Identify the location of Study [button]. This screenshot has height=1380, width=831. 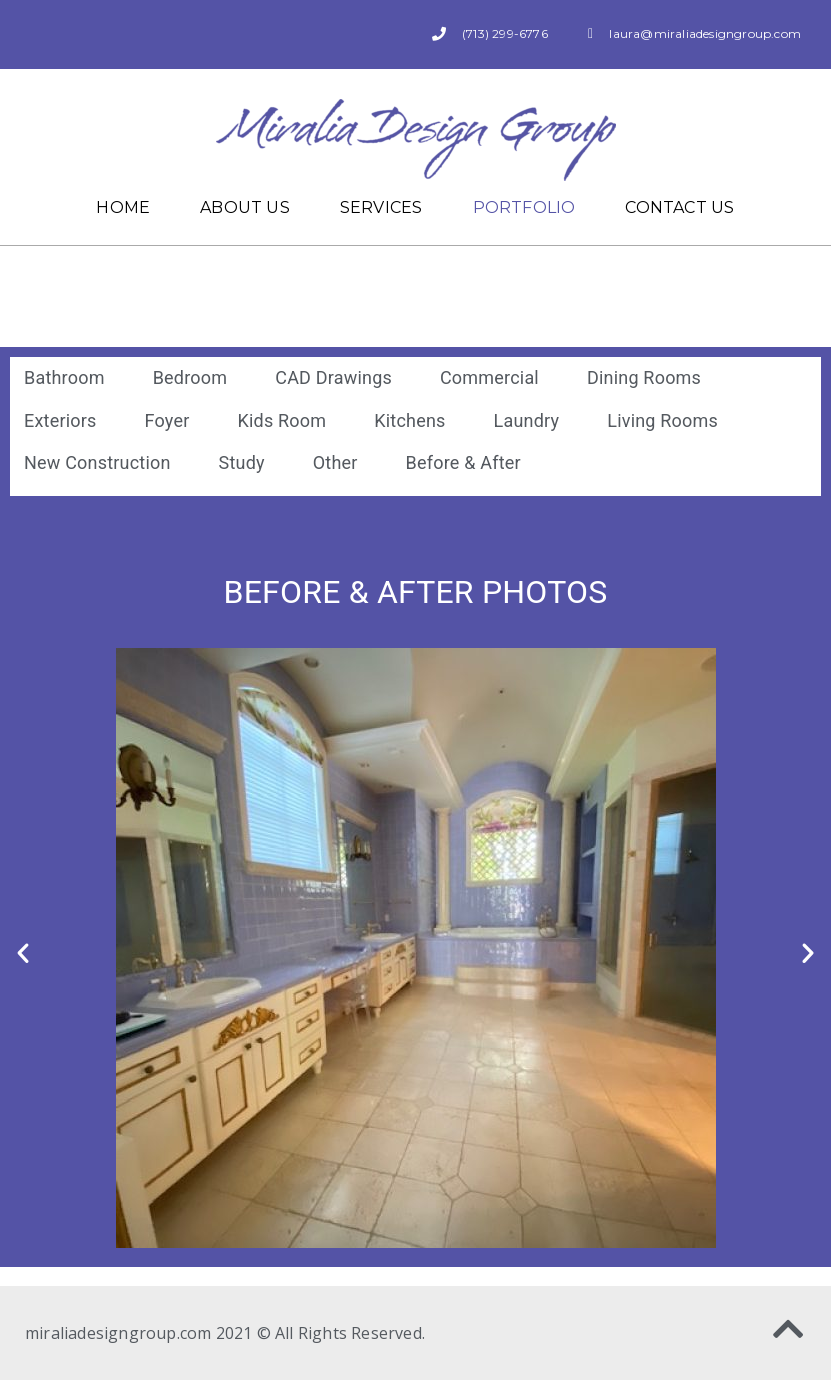
(242, 462).